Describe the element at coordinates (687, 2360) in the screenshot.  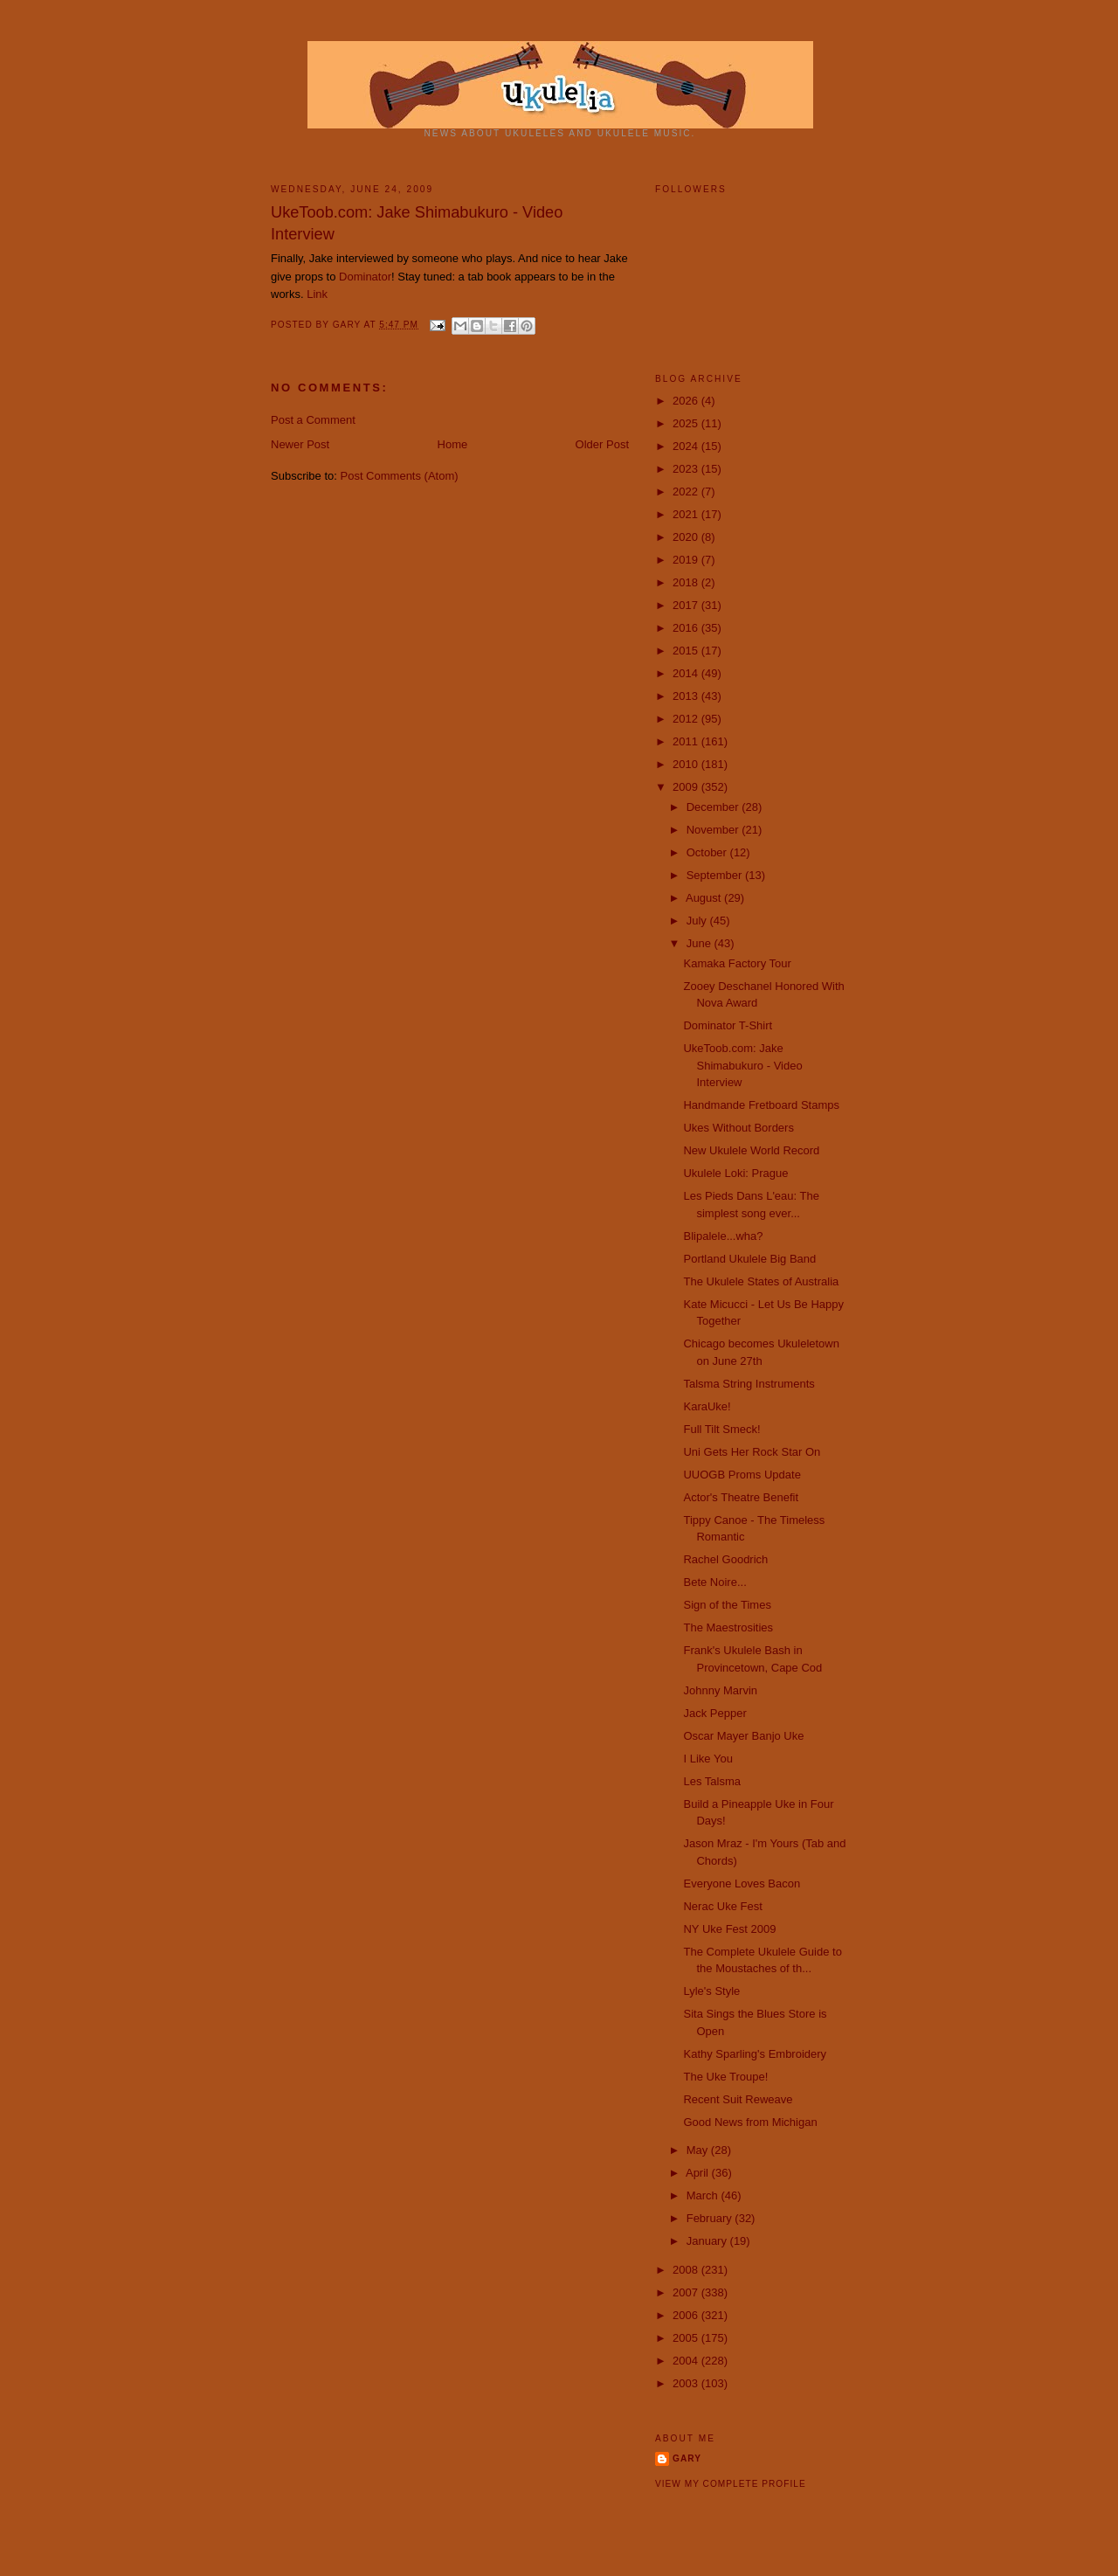
I see `2004` at that location.